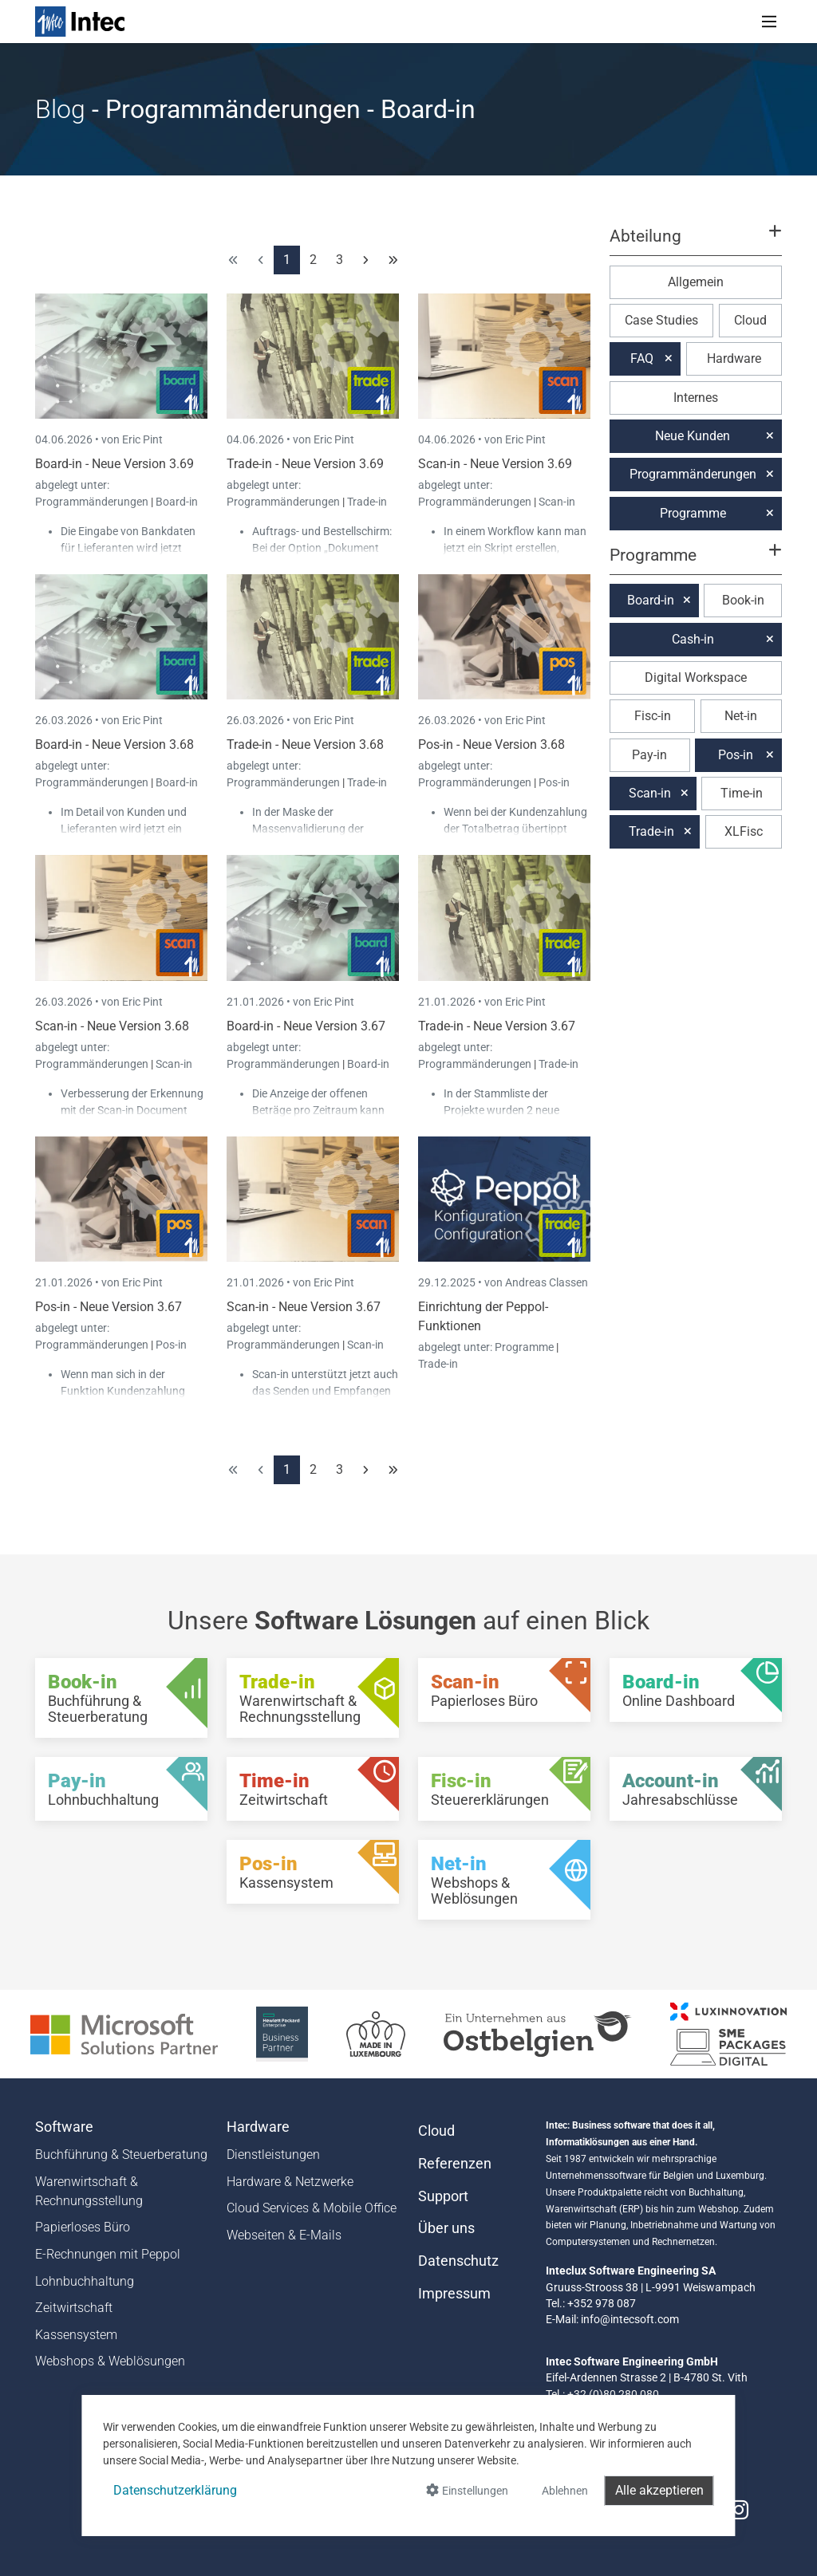 Image resolution: width=817 pixels, height=2576 pixels. Describe the element at coordinates (313, 1872) in the screenshot. I see `[Pos-in - Kassensystem]` at that location.